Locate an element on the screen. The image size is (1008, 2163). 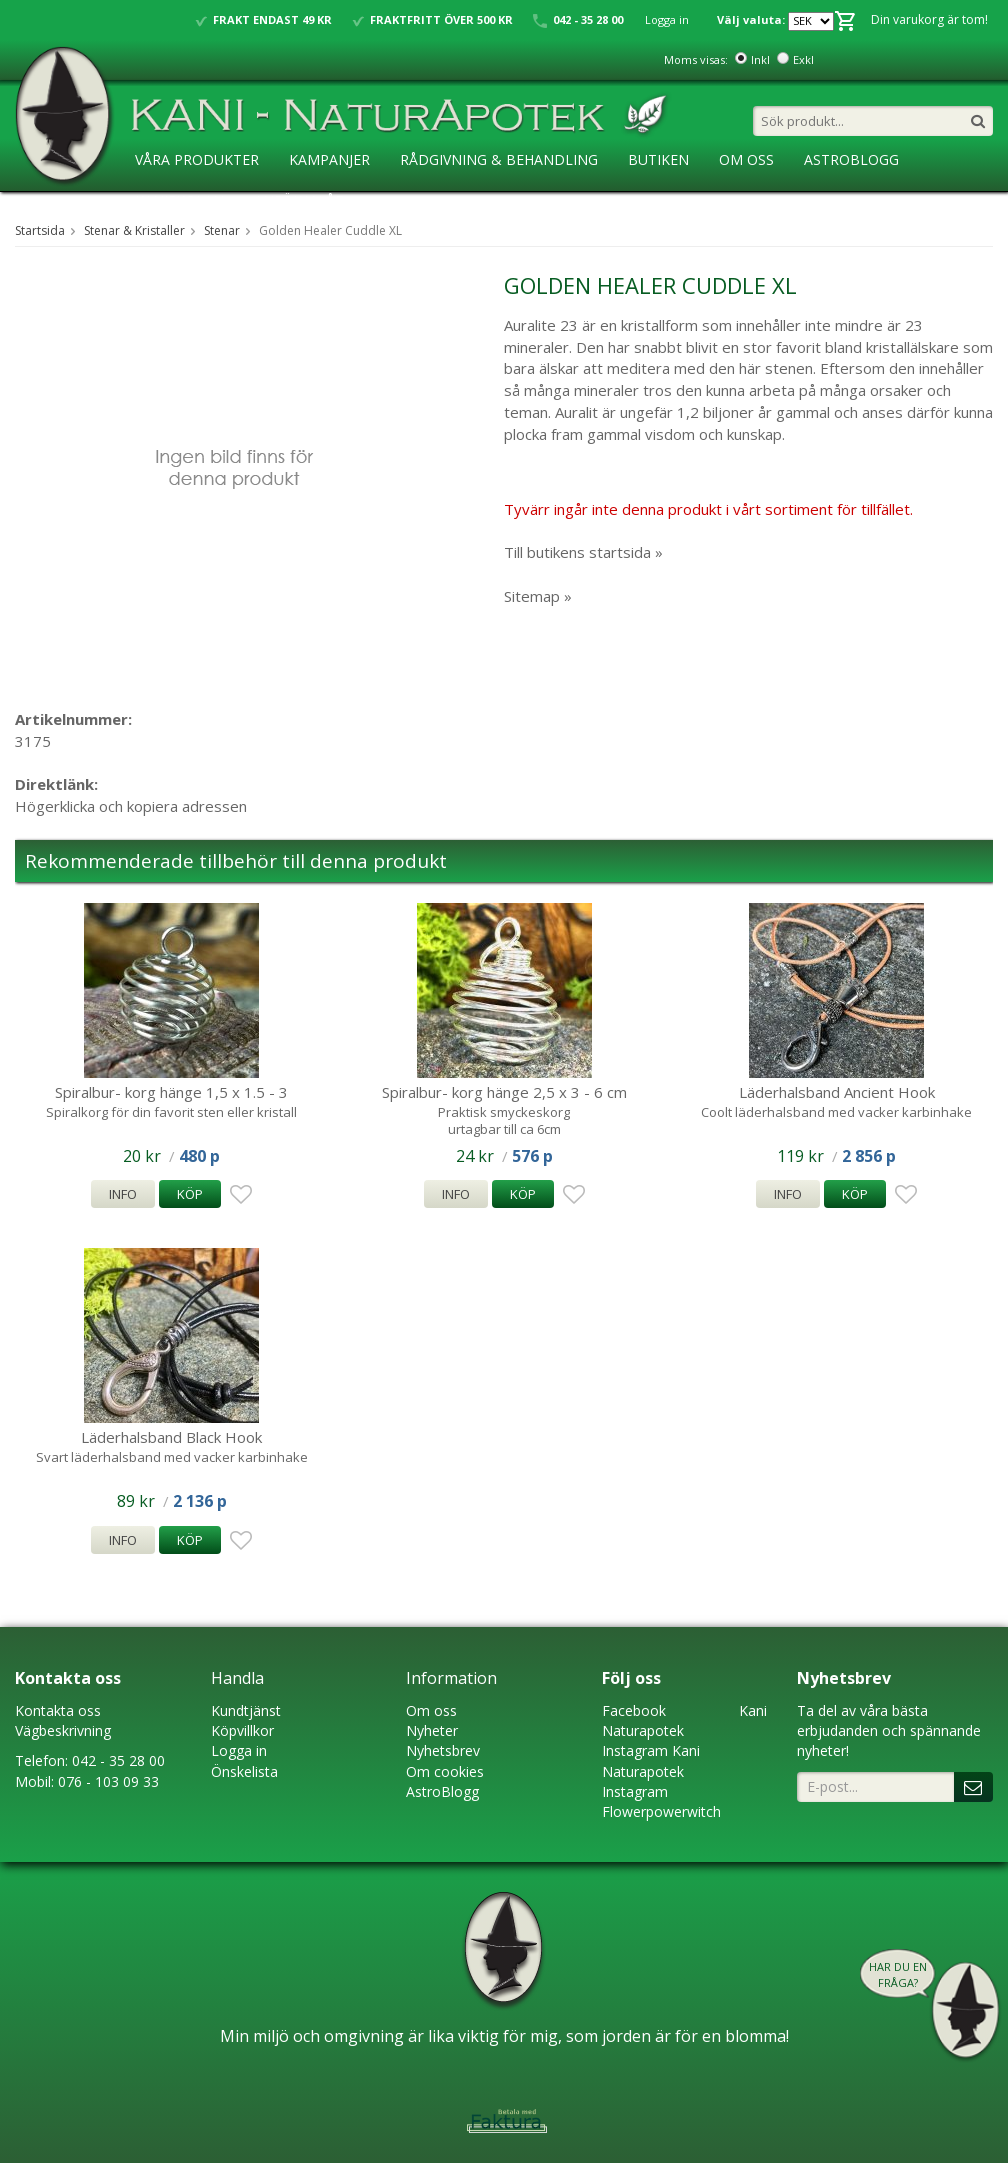
042 - 35 28 00 is located at coordinates (118, 1760).